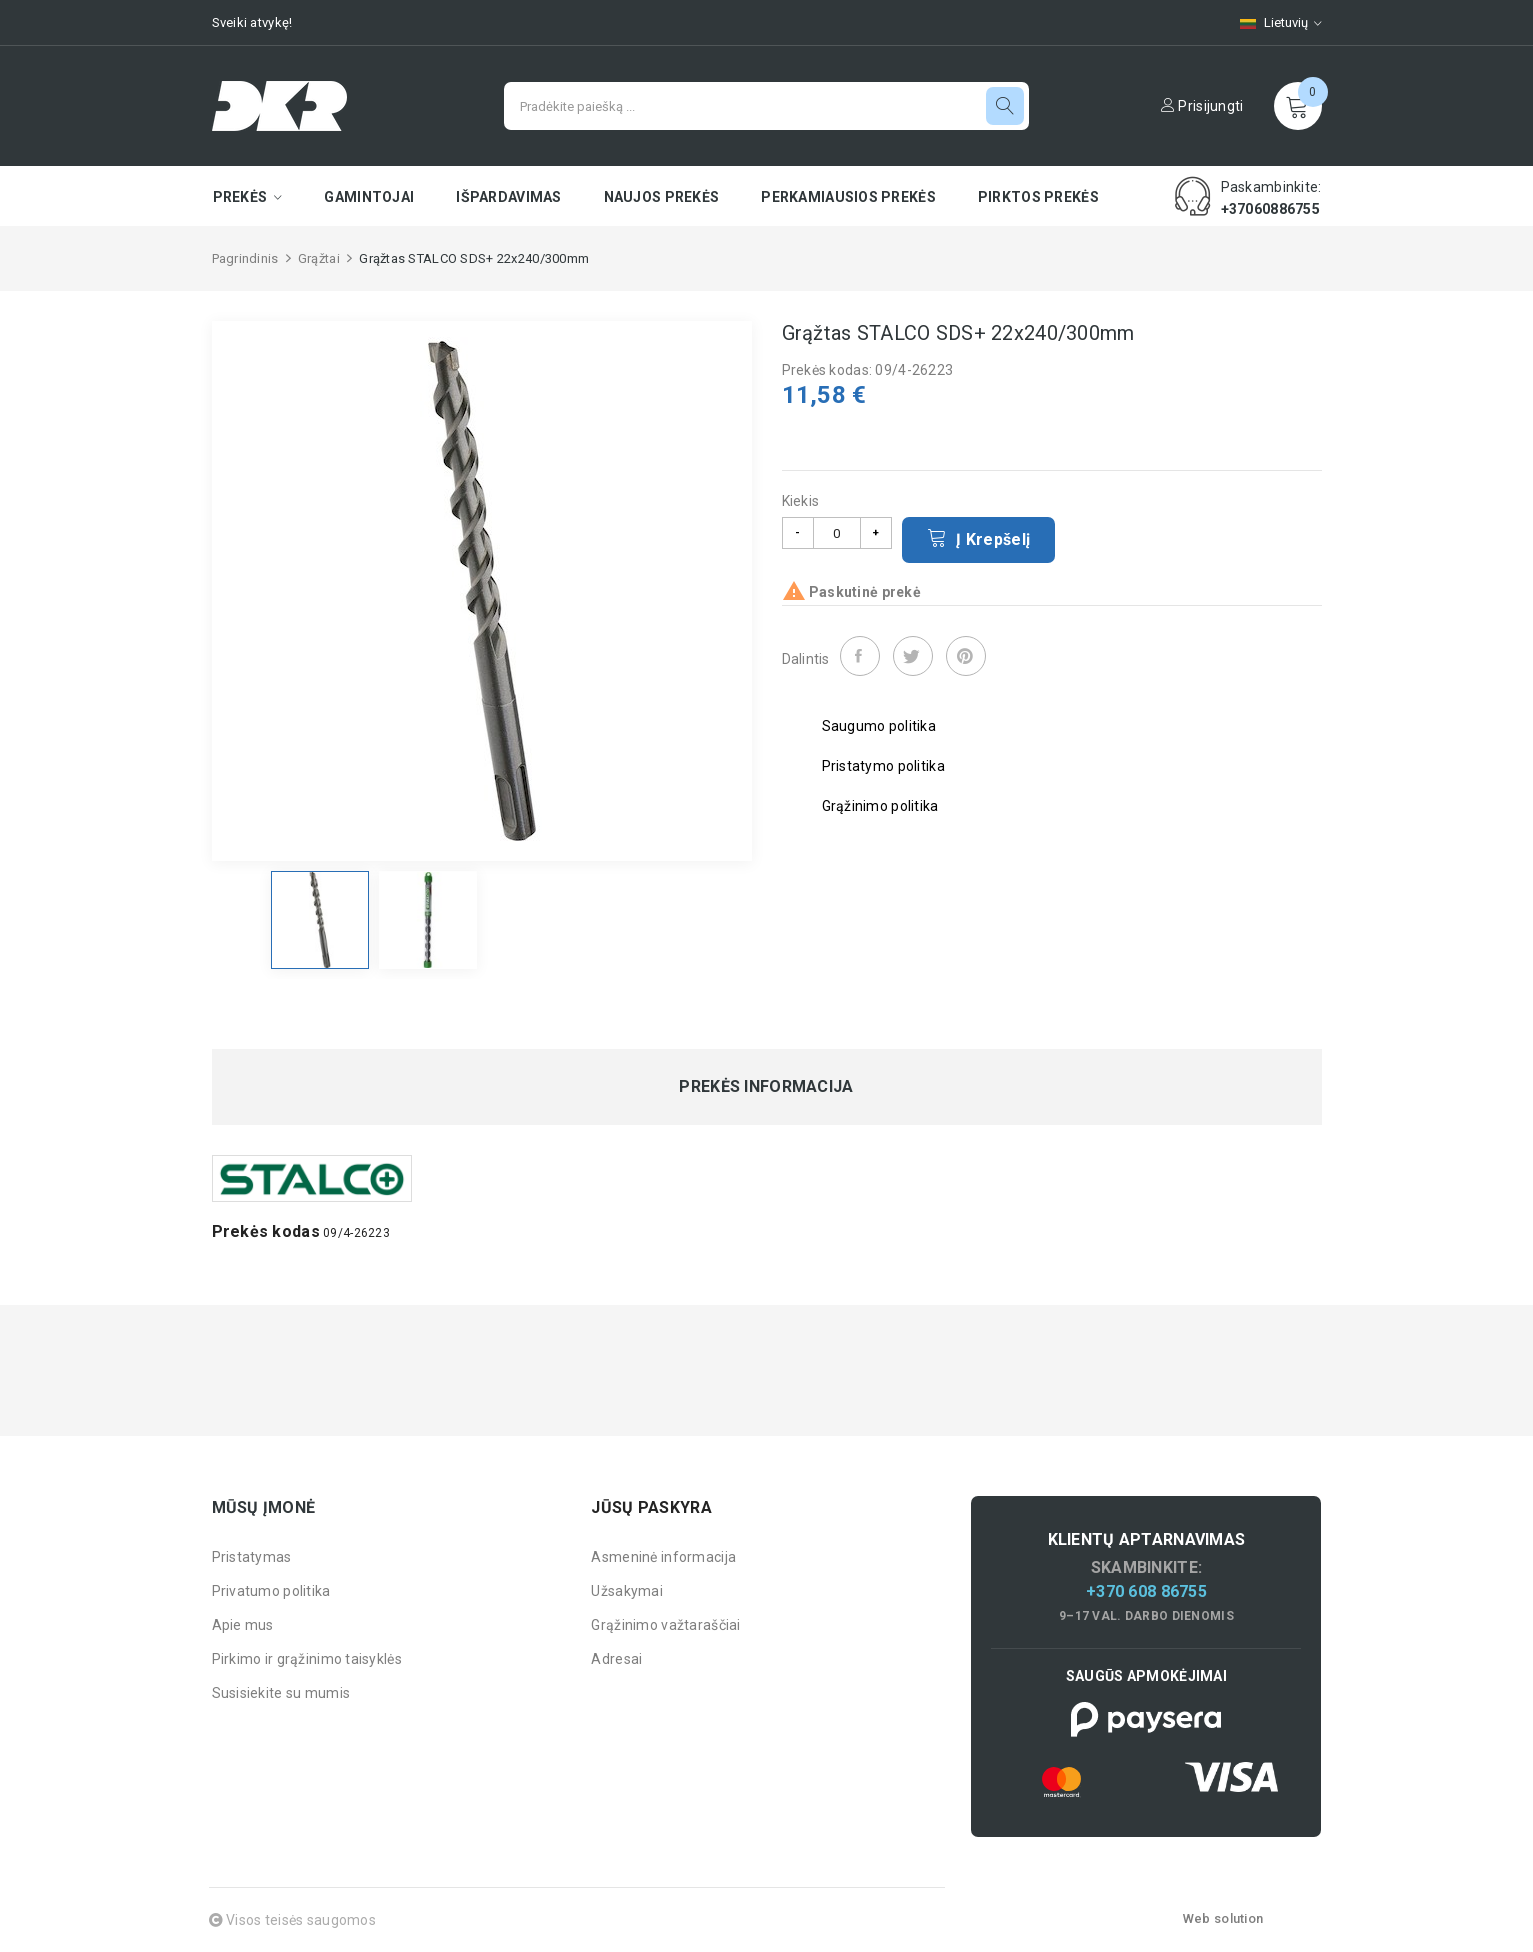 This screenshot has width=1533, height=1952. I want to click on Apie mus, so click(243, 1625).